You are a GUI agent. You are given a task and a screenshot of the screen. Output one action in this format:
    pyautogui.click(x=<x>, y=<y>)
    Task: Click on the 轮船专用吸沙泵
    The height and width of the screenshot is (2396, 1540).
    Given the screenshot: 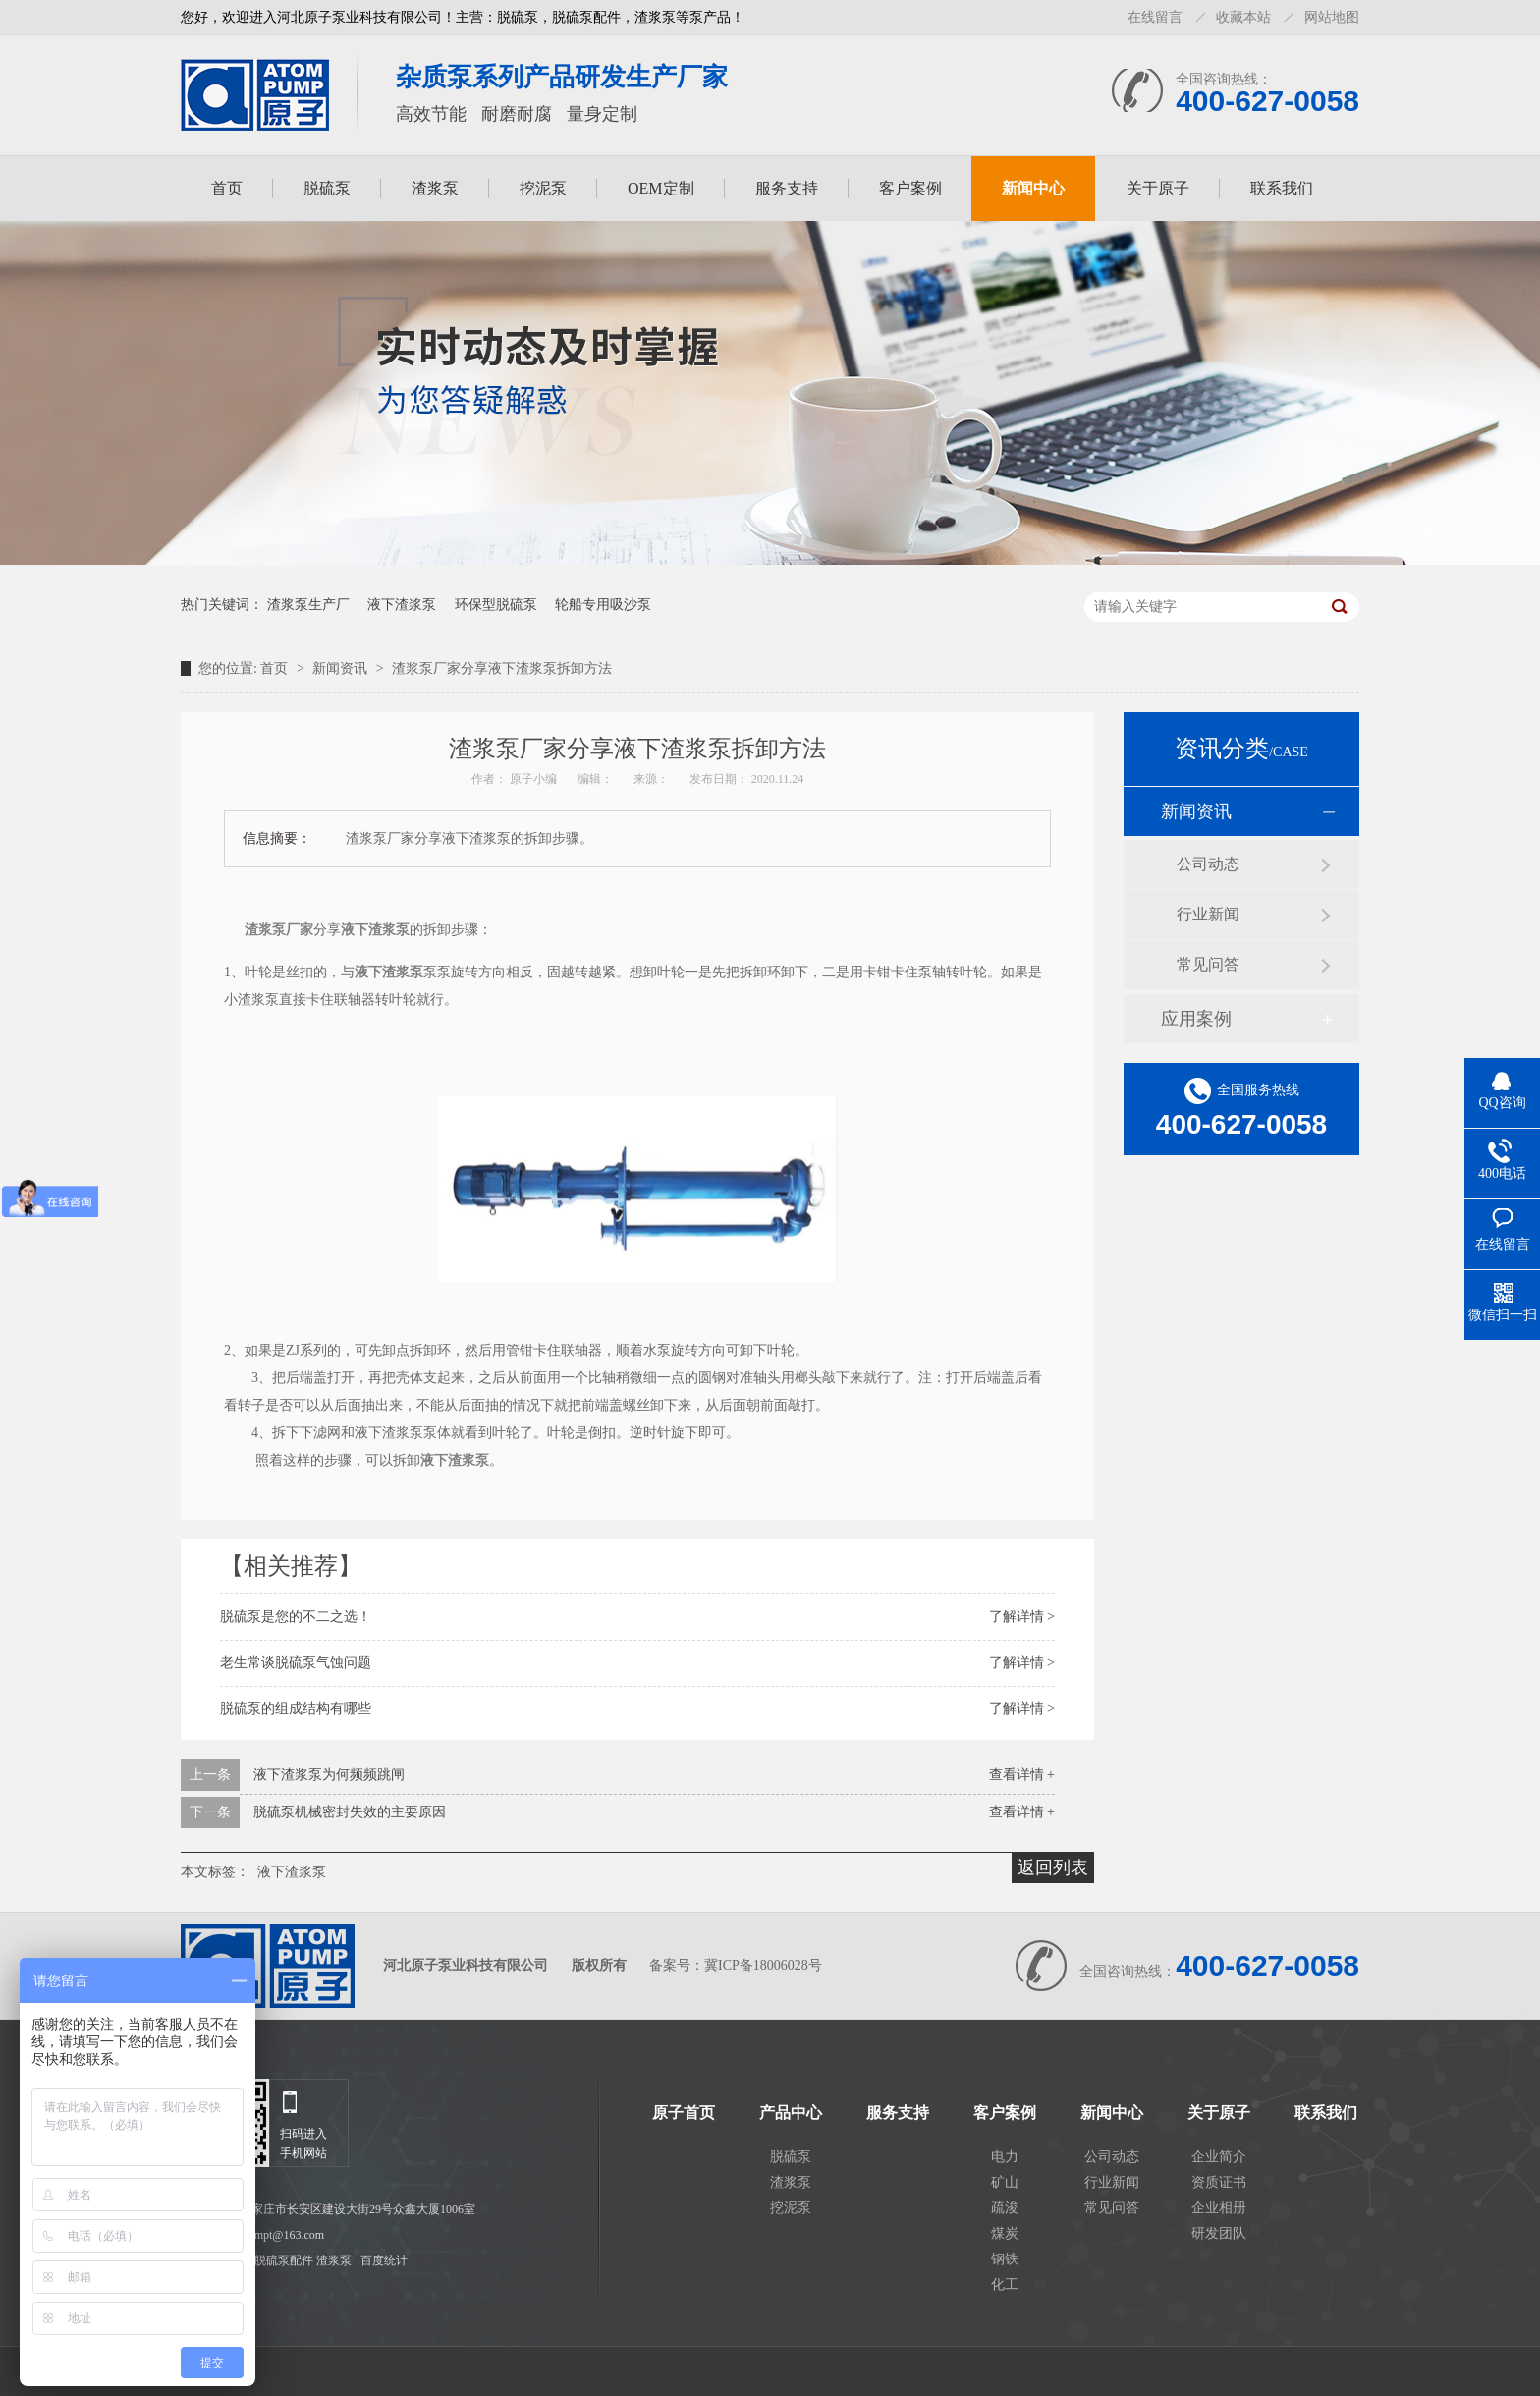 What is the action you would take?
    pyautogui.click(x=603, y=604)
    